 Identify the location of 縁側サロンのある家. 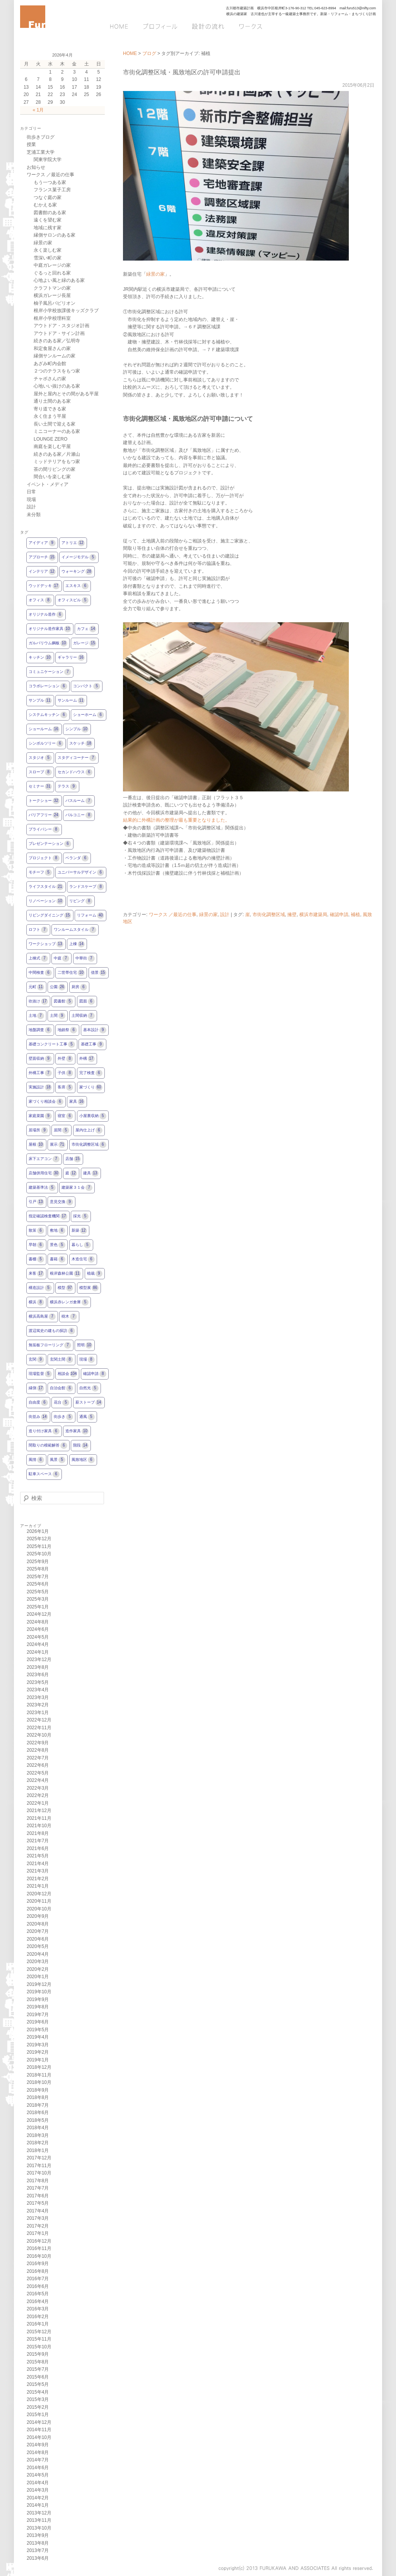
(54, 235).